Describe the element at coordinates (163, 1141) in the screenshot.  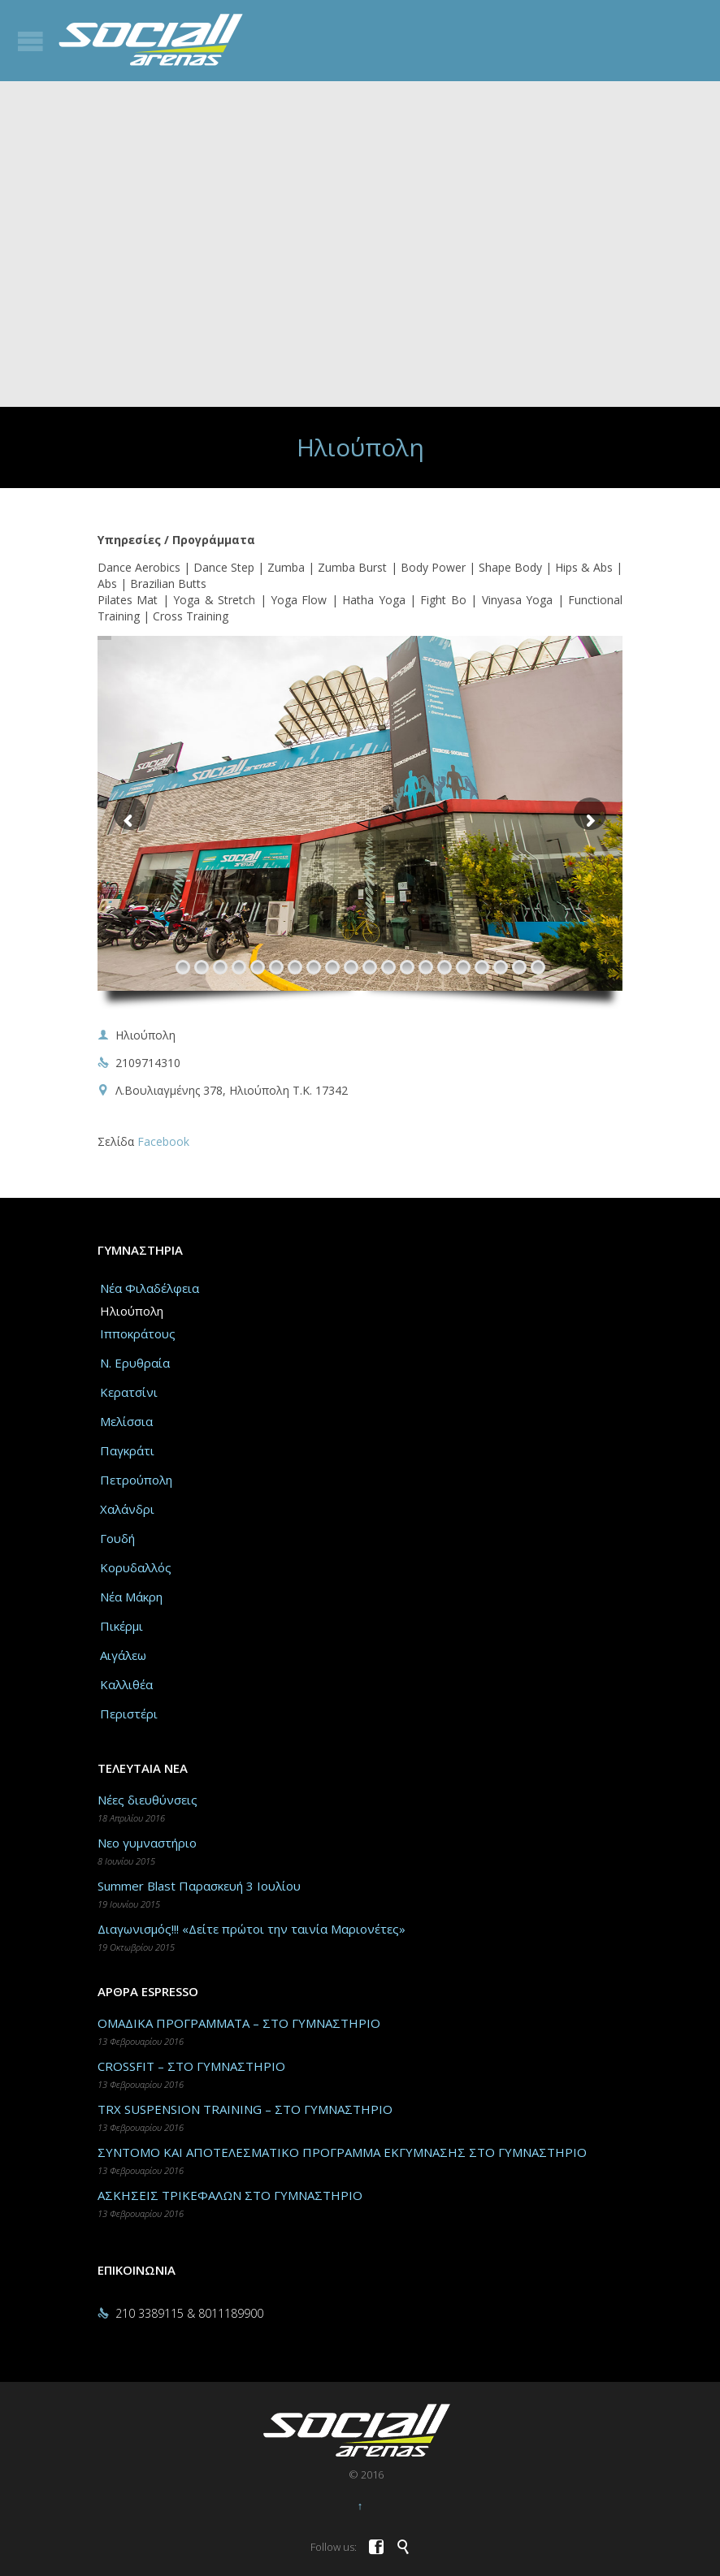
I see `Facebook` at that location.